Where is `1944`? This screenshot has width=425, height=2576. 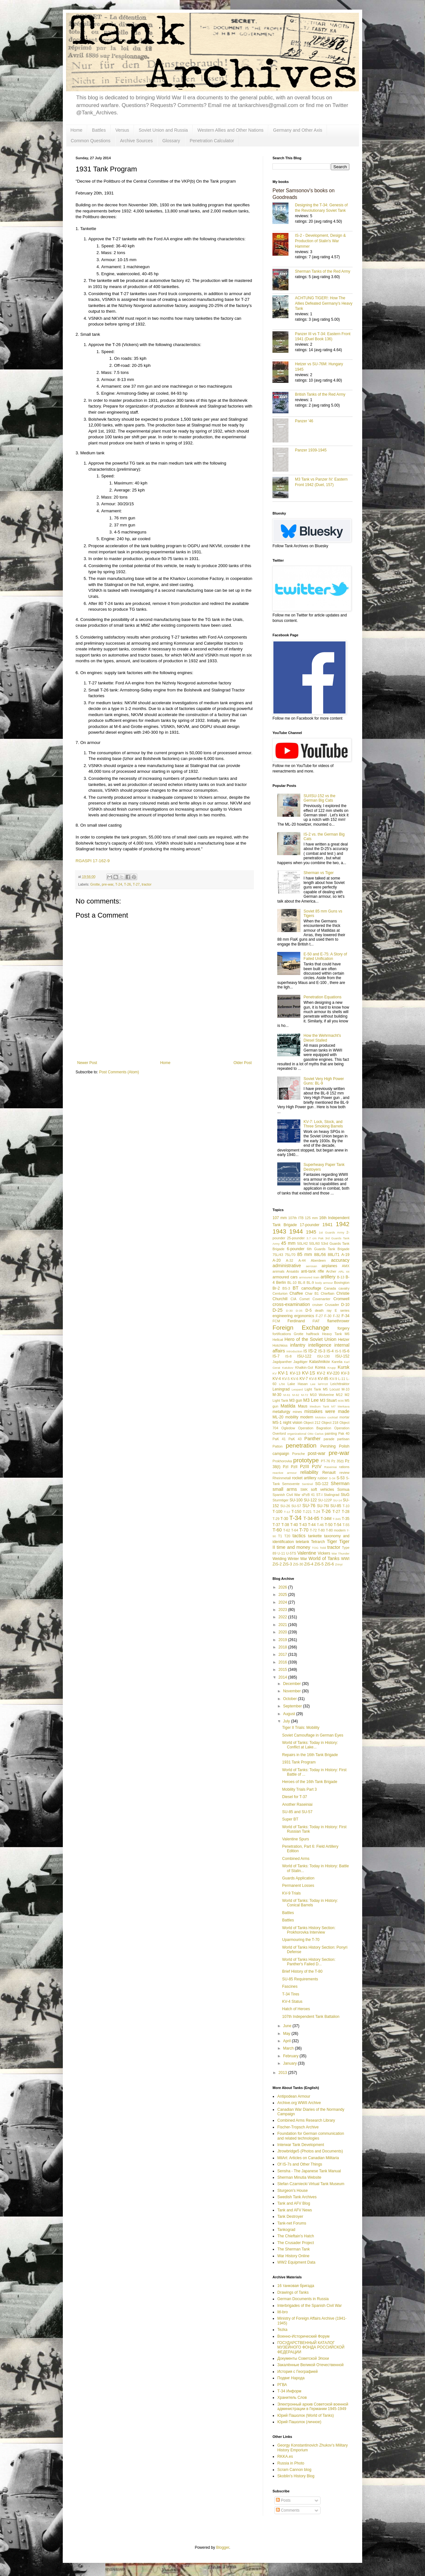 1944 is located at coordinates (296, 1231).